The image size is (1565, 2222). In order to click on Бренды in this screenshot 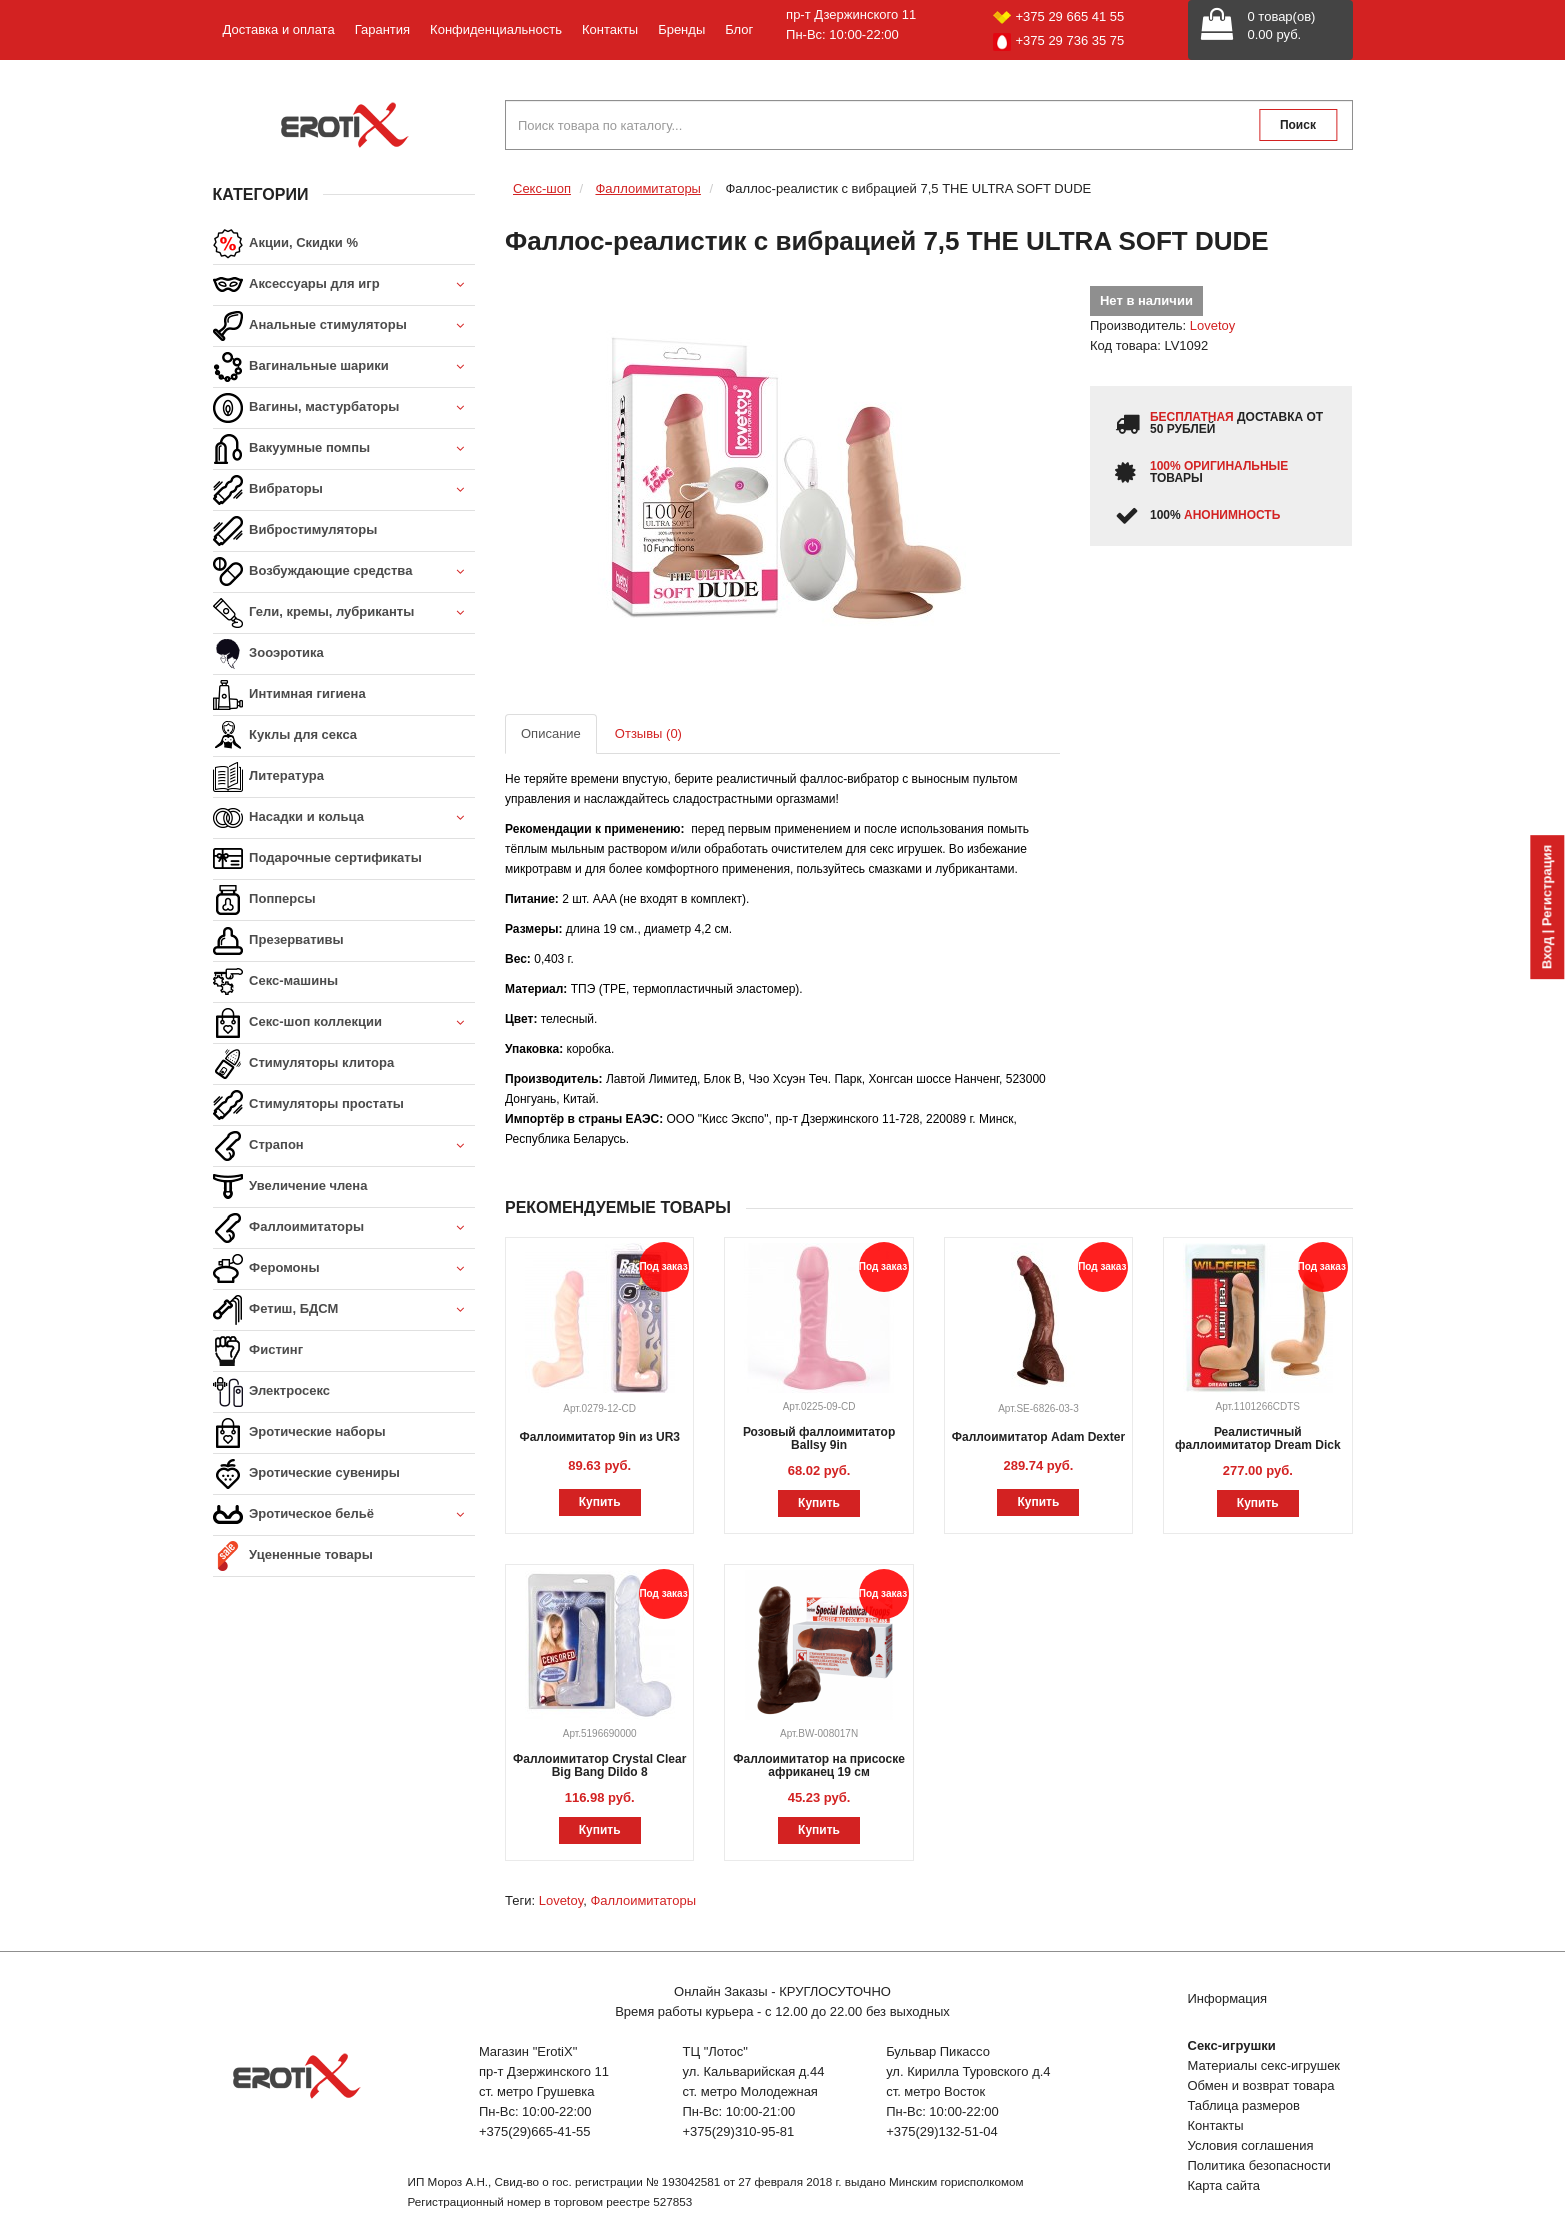, I will do `click(681, 29)`.